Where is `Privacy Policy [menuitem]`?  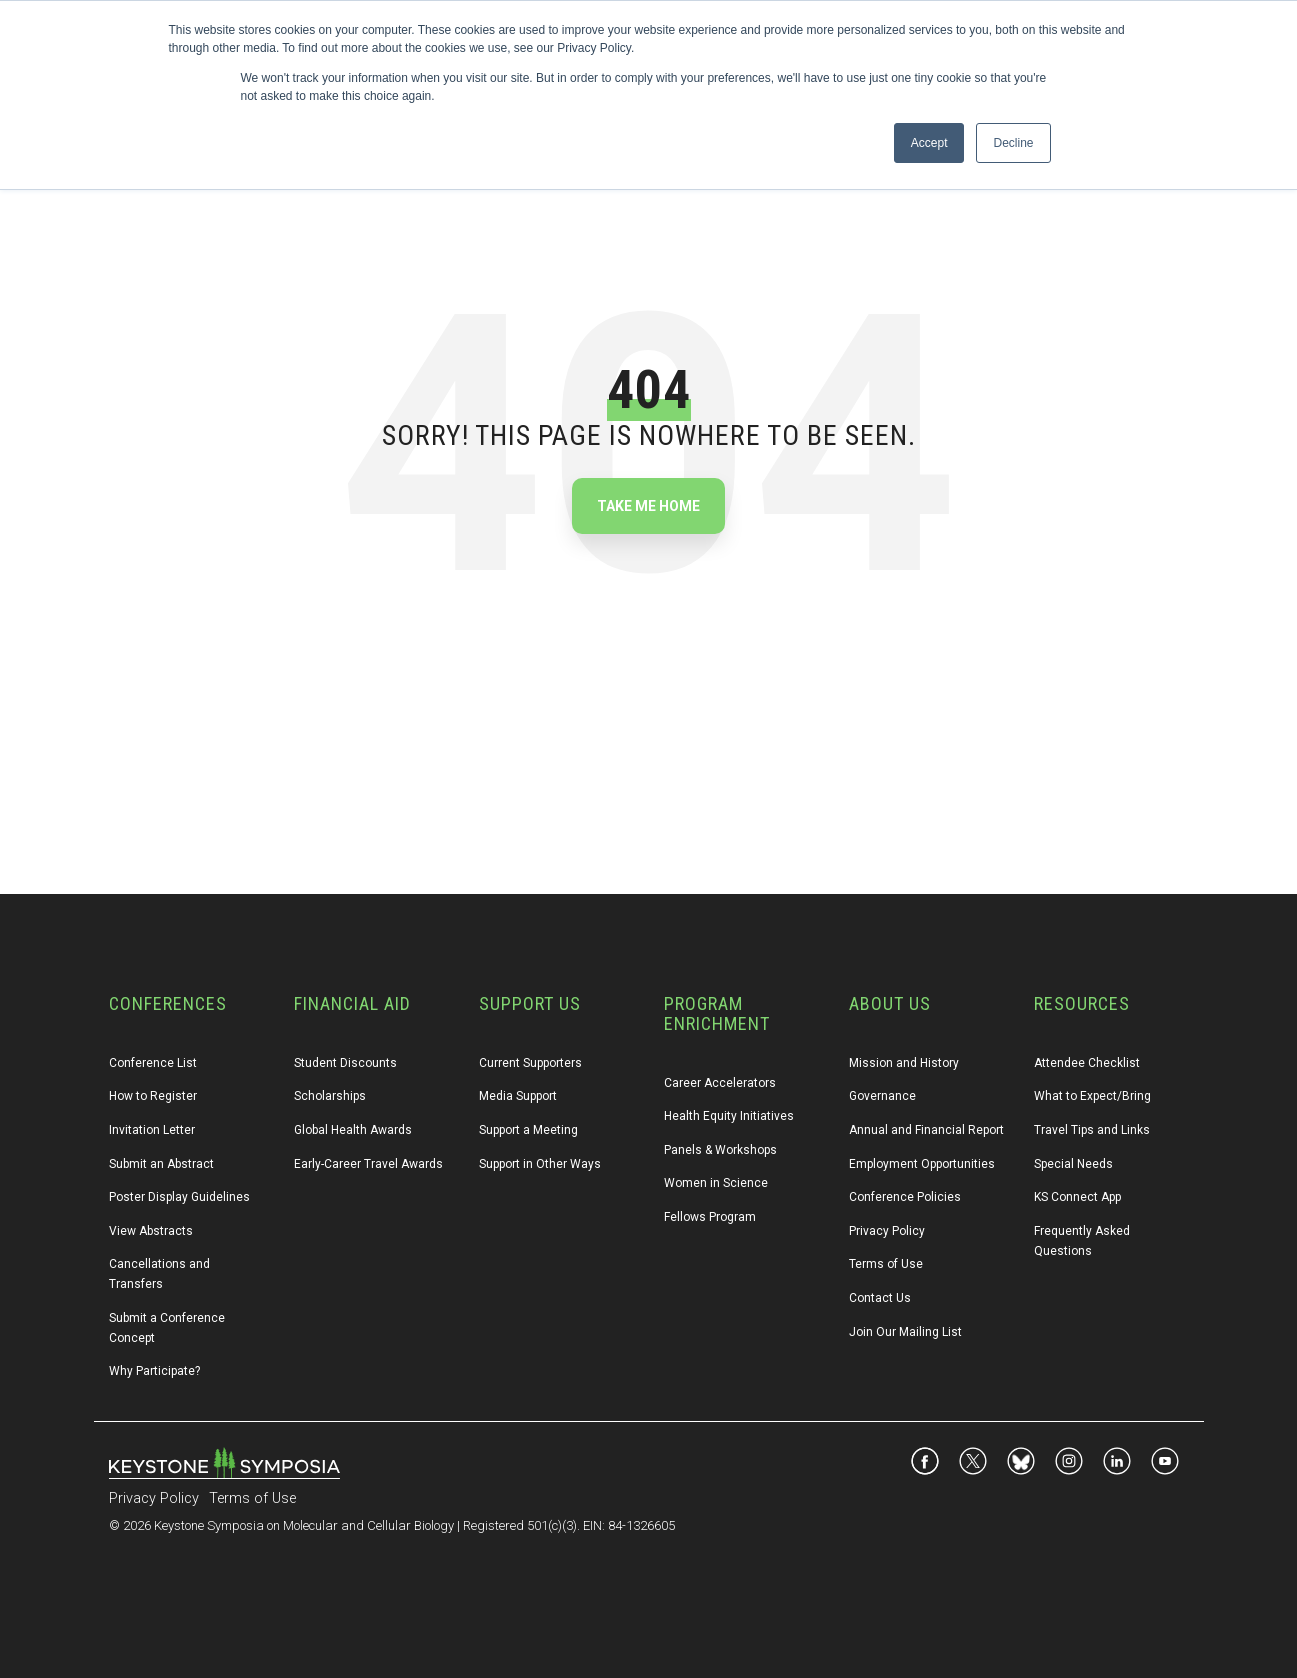
Privacy Policy [menuitem] is located at coordinates (887, 1231).